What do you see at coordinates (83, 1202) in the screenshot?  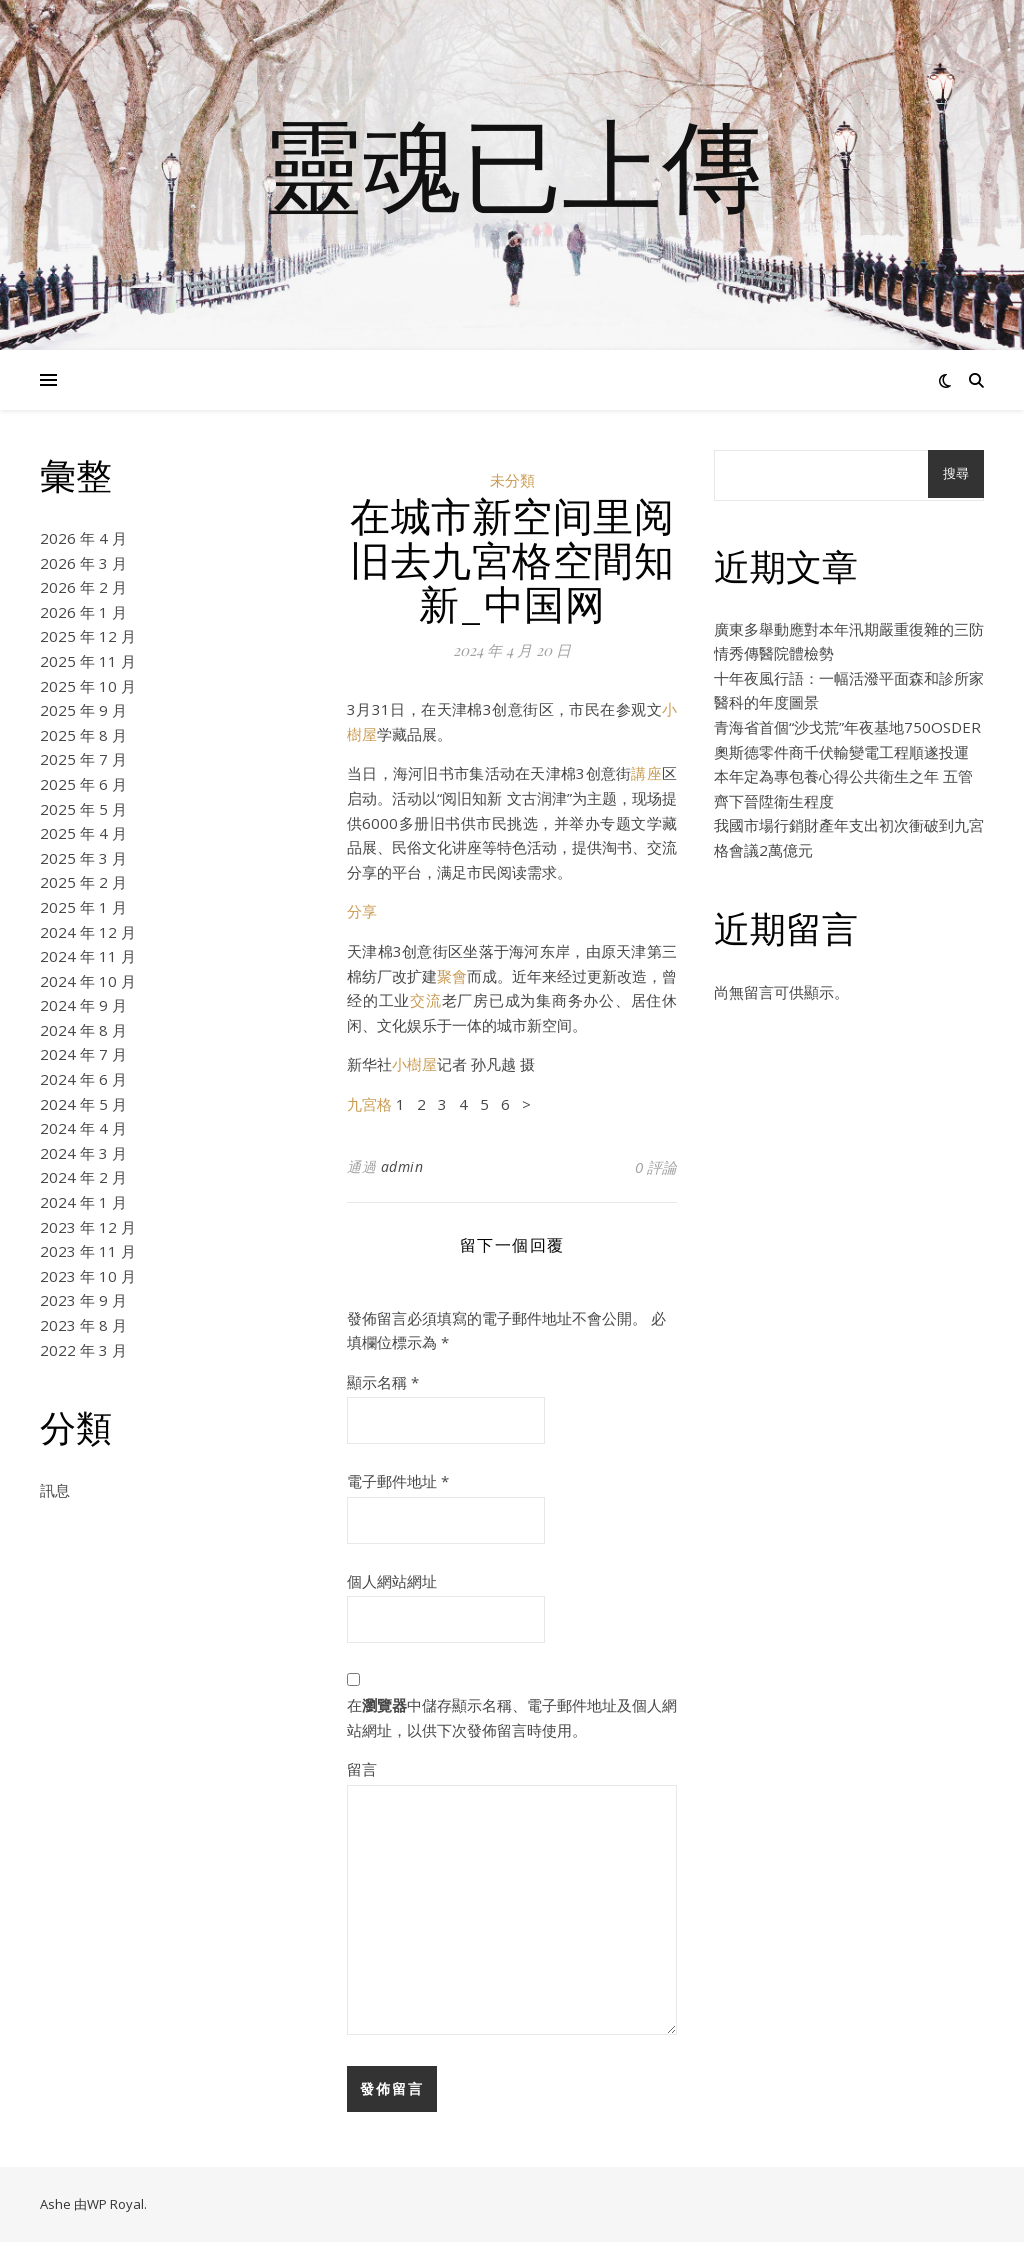 I see `2024 年 1 月` at bounding box center [83, 1202].